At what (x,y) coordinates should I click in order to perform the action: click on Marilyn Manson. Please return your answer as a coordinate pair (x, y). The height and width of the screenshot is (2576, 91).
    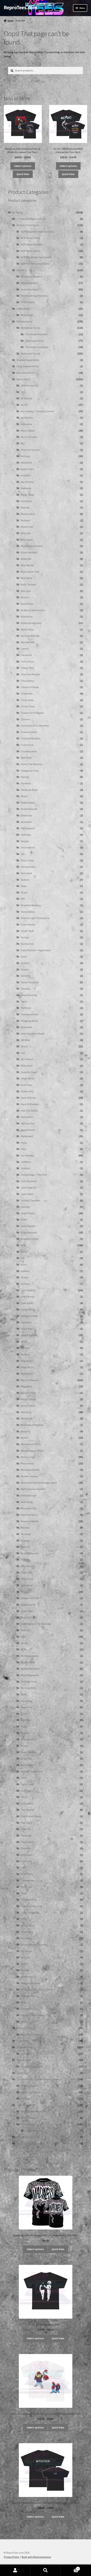
    Looking at the image, I should click on (30, 1380).